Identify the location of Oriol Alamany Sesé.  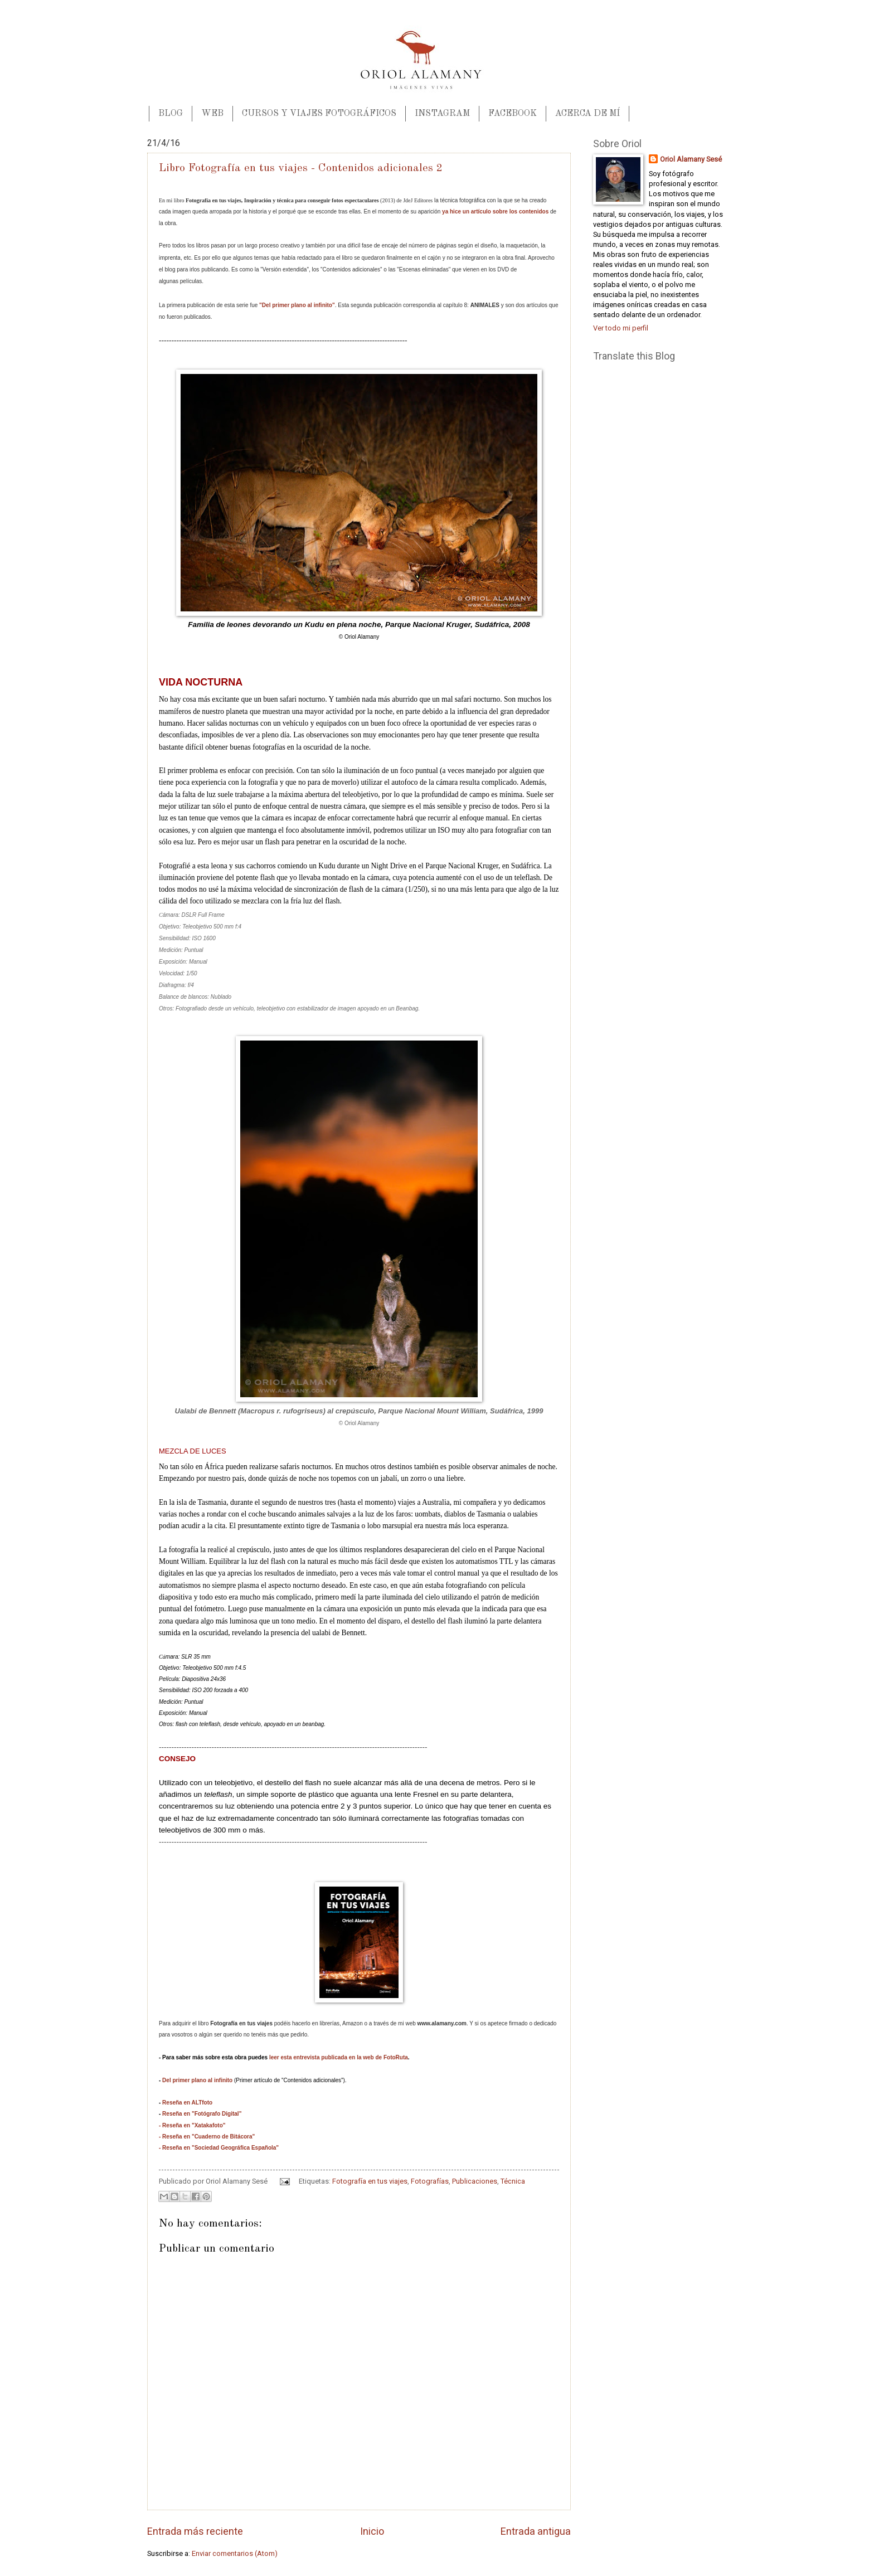
(691, 159).